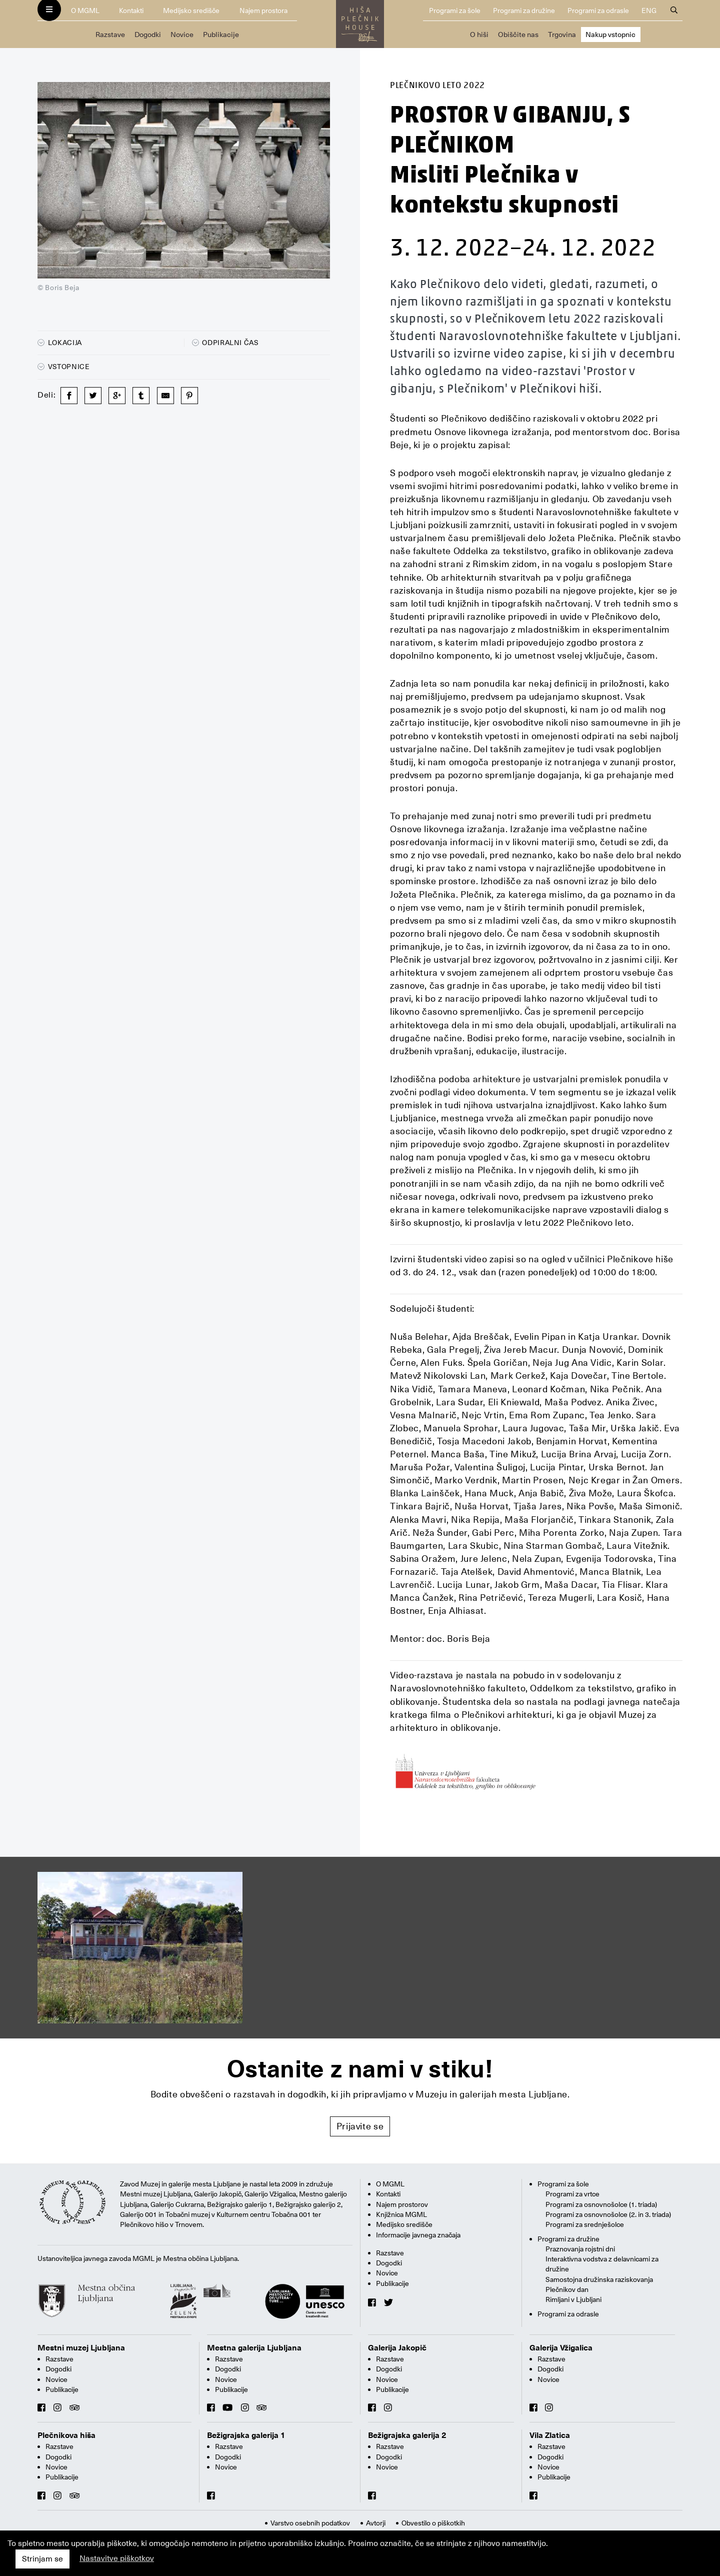  Describe the element at coordinates (110, 34) in the screenshot. I see `Razstave` at that location.